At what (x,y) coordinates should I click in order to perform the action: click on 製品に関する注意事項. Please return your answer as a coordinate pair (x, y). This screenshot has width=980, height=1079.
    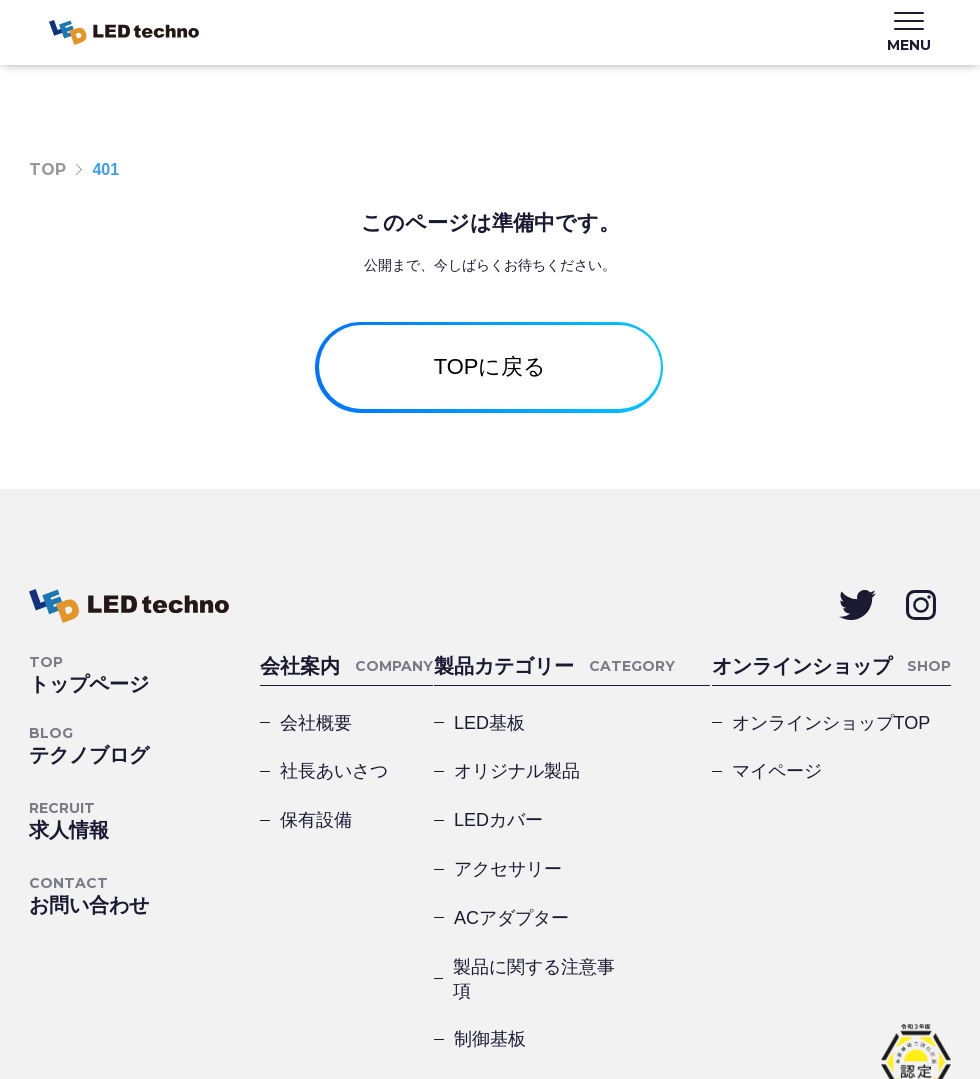
    Looking at the image, I should click on (643, 887).